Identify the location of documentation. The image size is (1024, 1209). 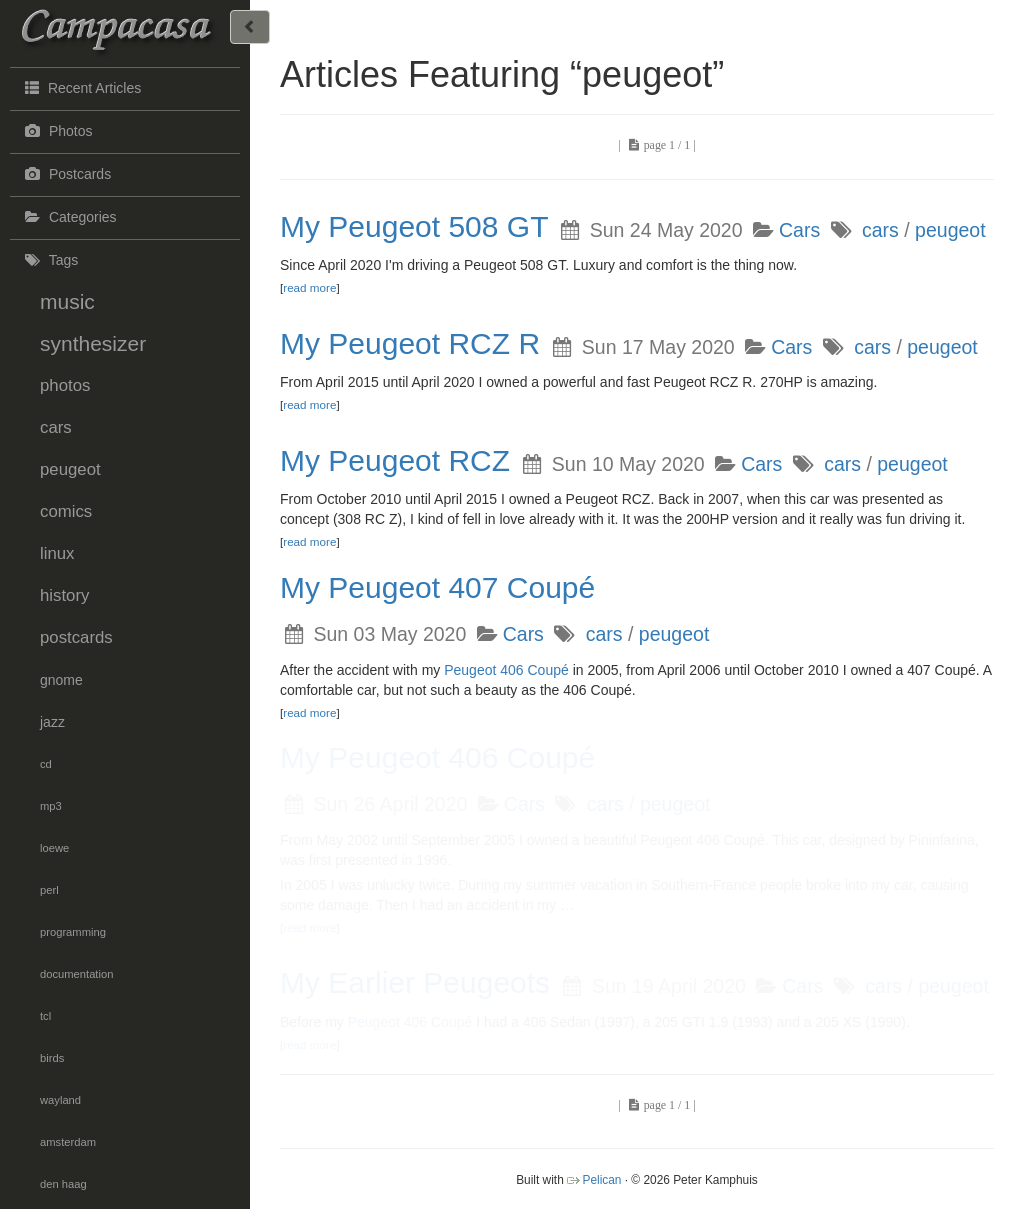
(76, 974).